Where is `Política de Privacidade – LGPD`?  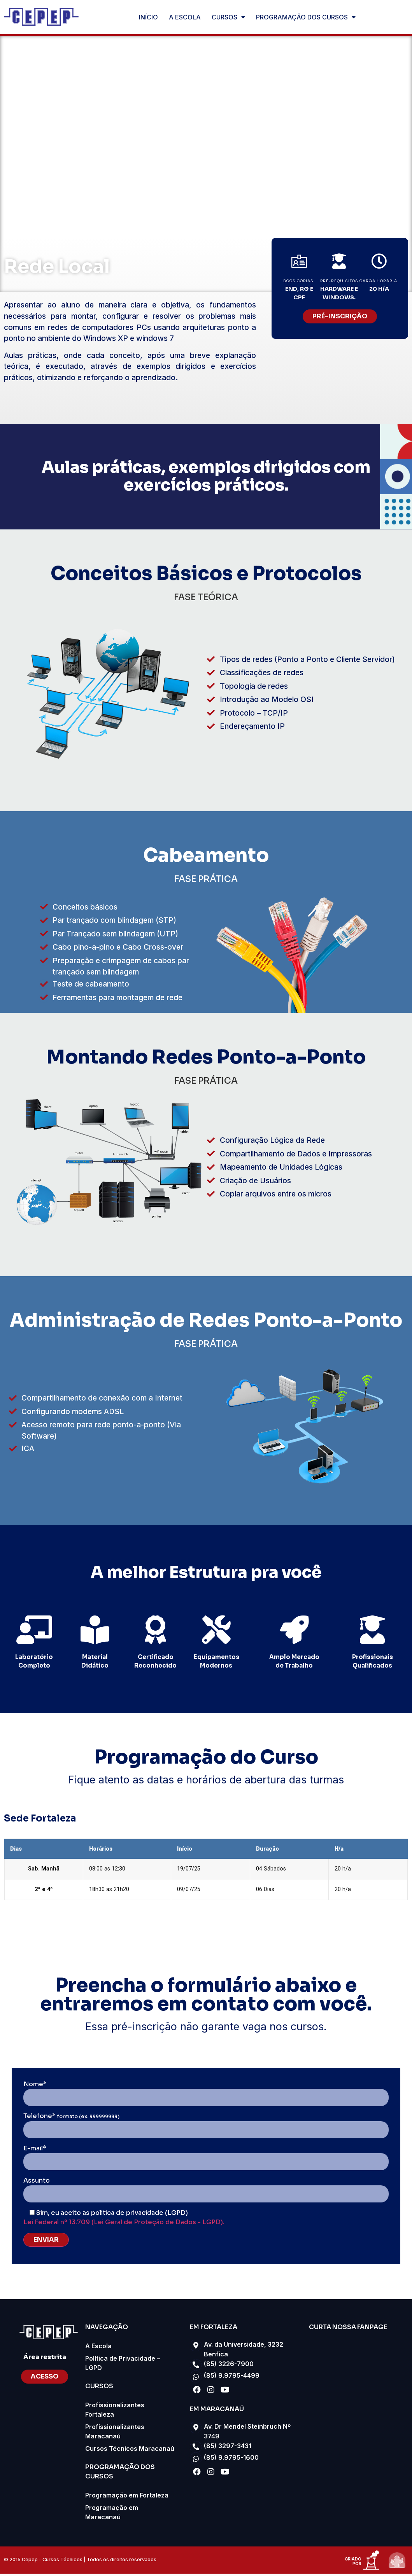 Política de Privacidade – LGPD is located at coordinates (122, 2365).